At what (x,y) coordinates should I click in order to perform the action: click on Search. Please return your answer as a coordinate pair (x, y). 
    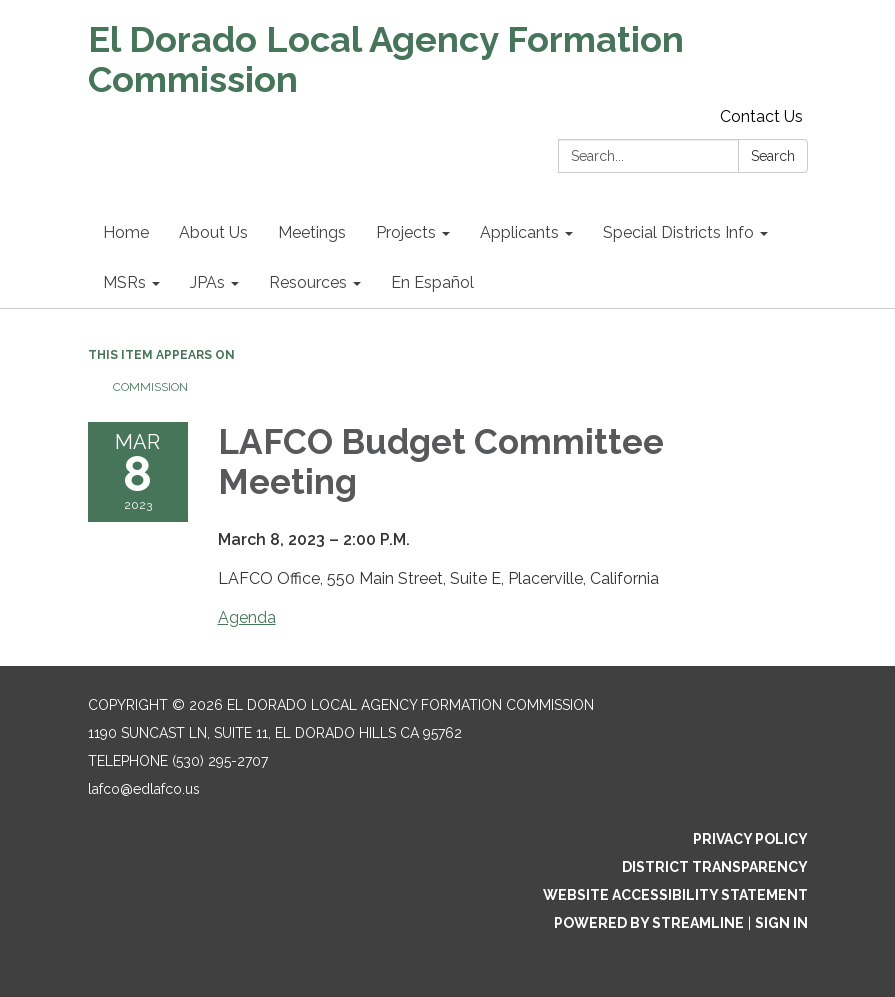
    Looking at the image, I should click on (773, 156).